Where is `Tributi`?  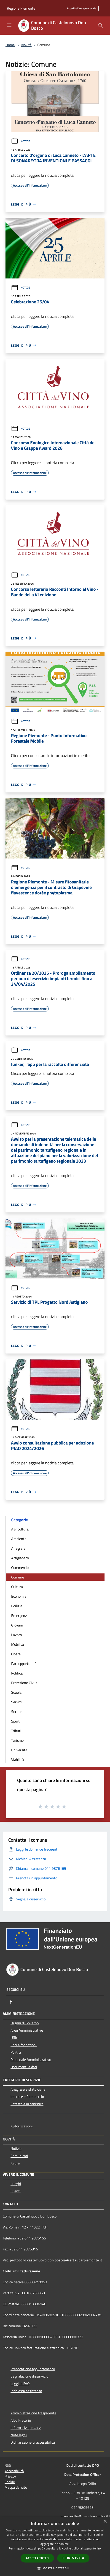
Tributi is located at coordinates (16, 1730).